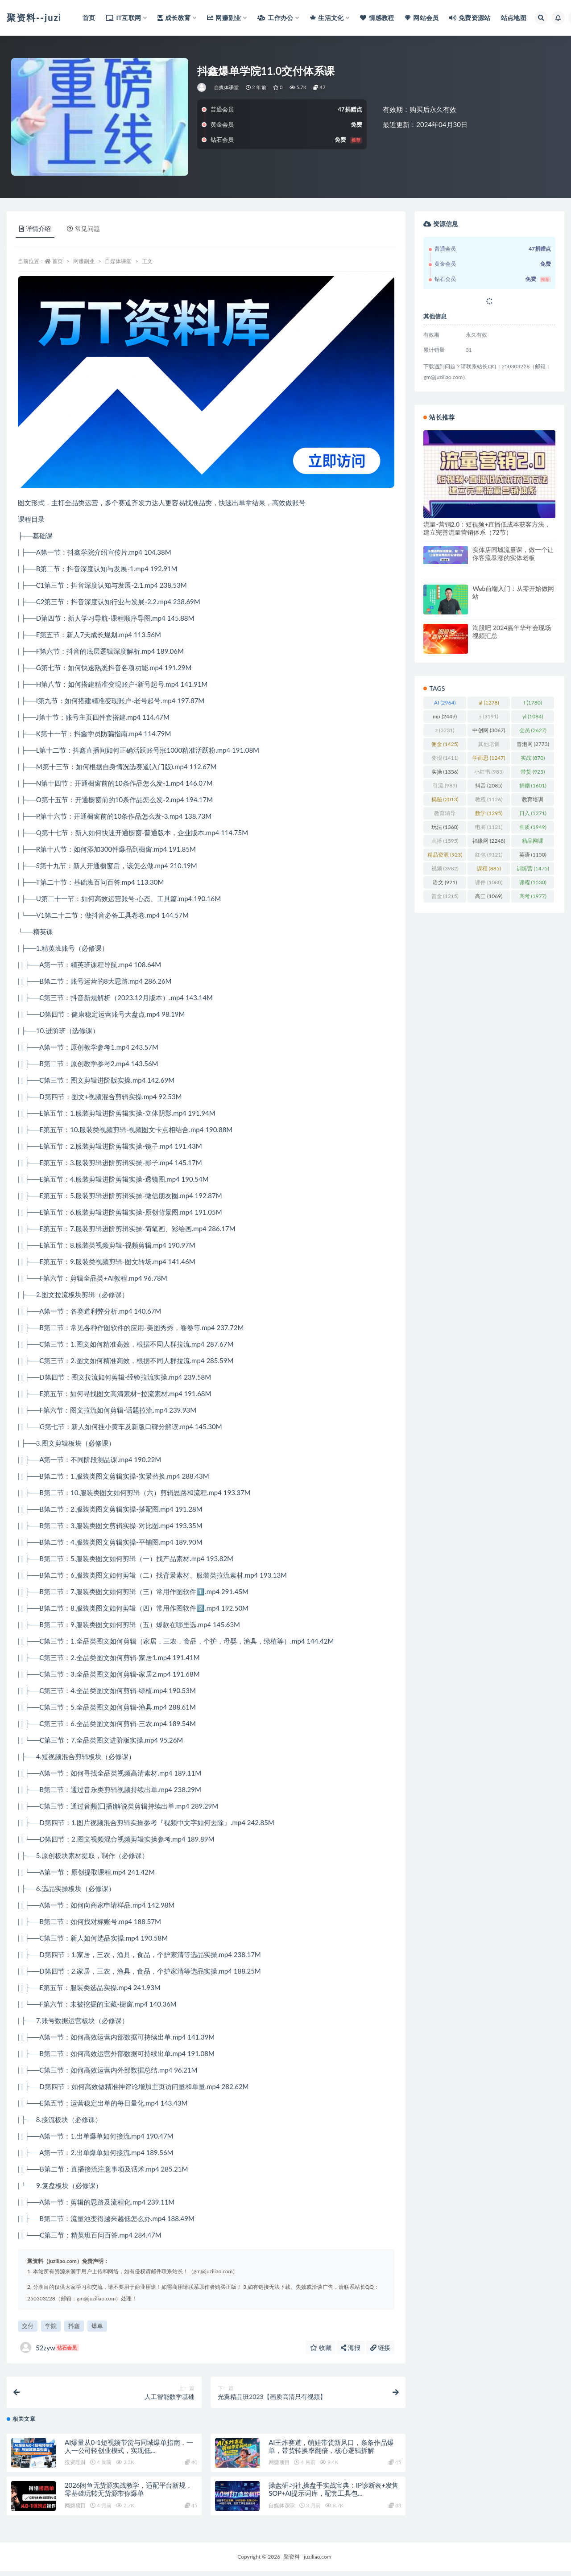 This screenshot has height=2576, width=571. Describe the element at coordinates (75, 2467) in the screenshot. I see `投资理财` at that location.